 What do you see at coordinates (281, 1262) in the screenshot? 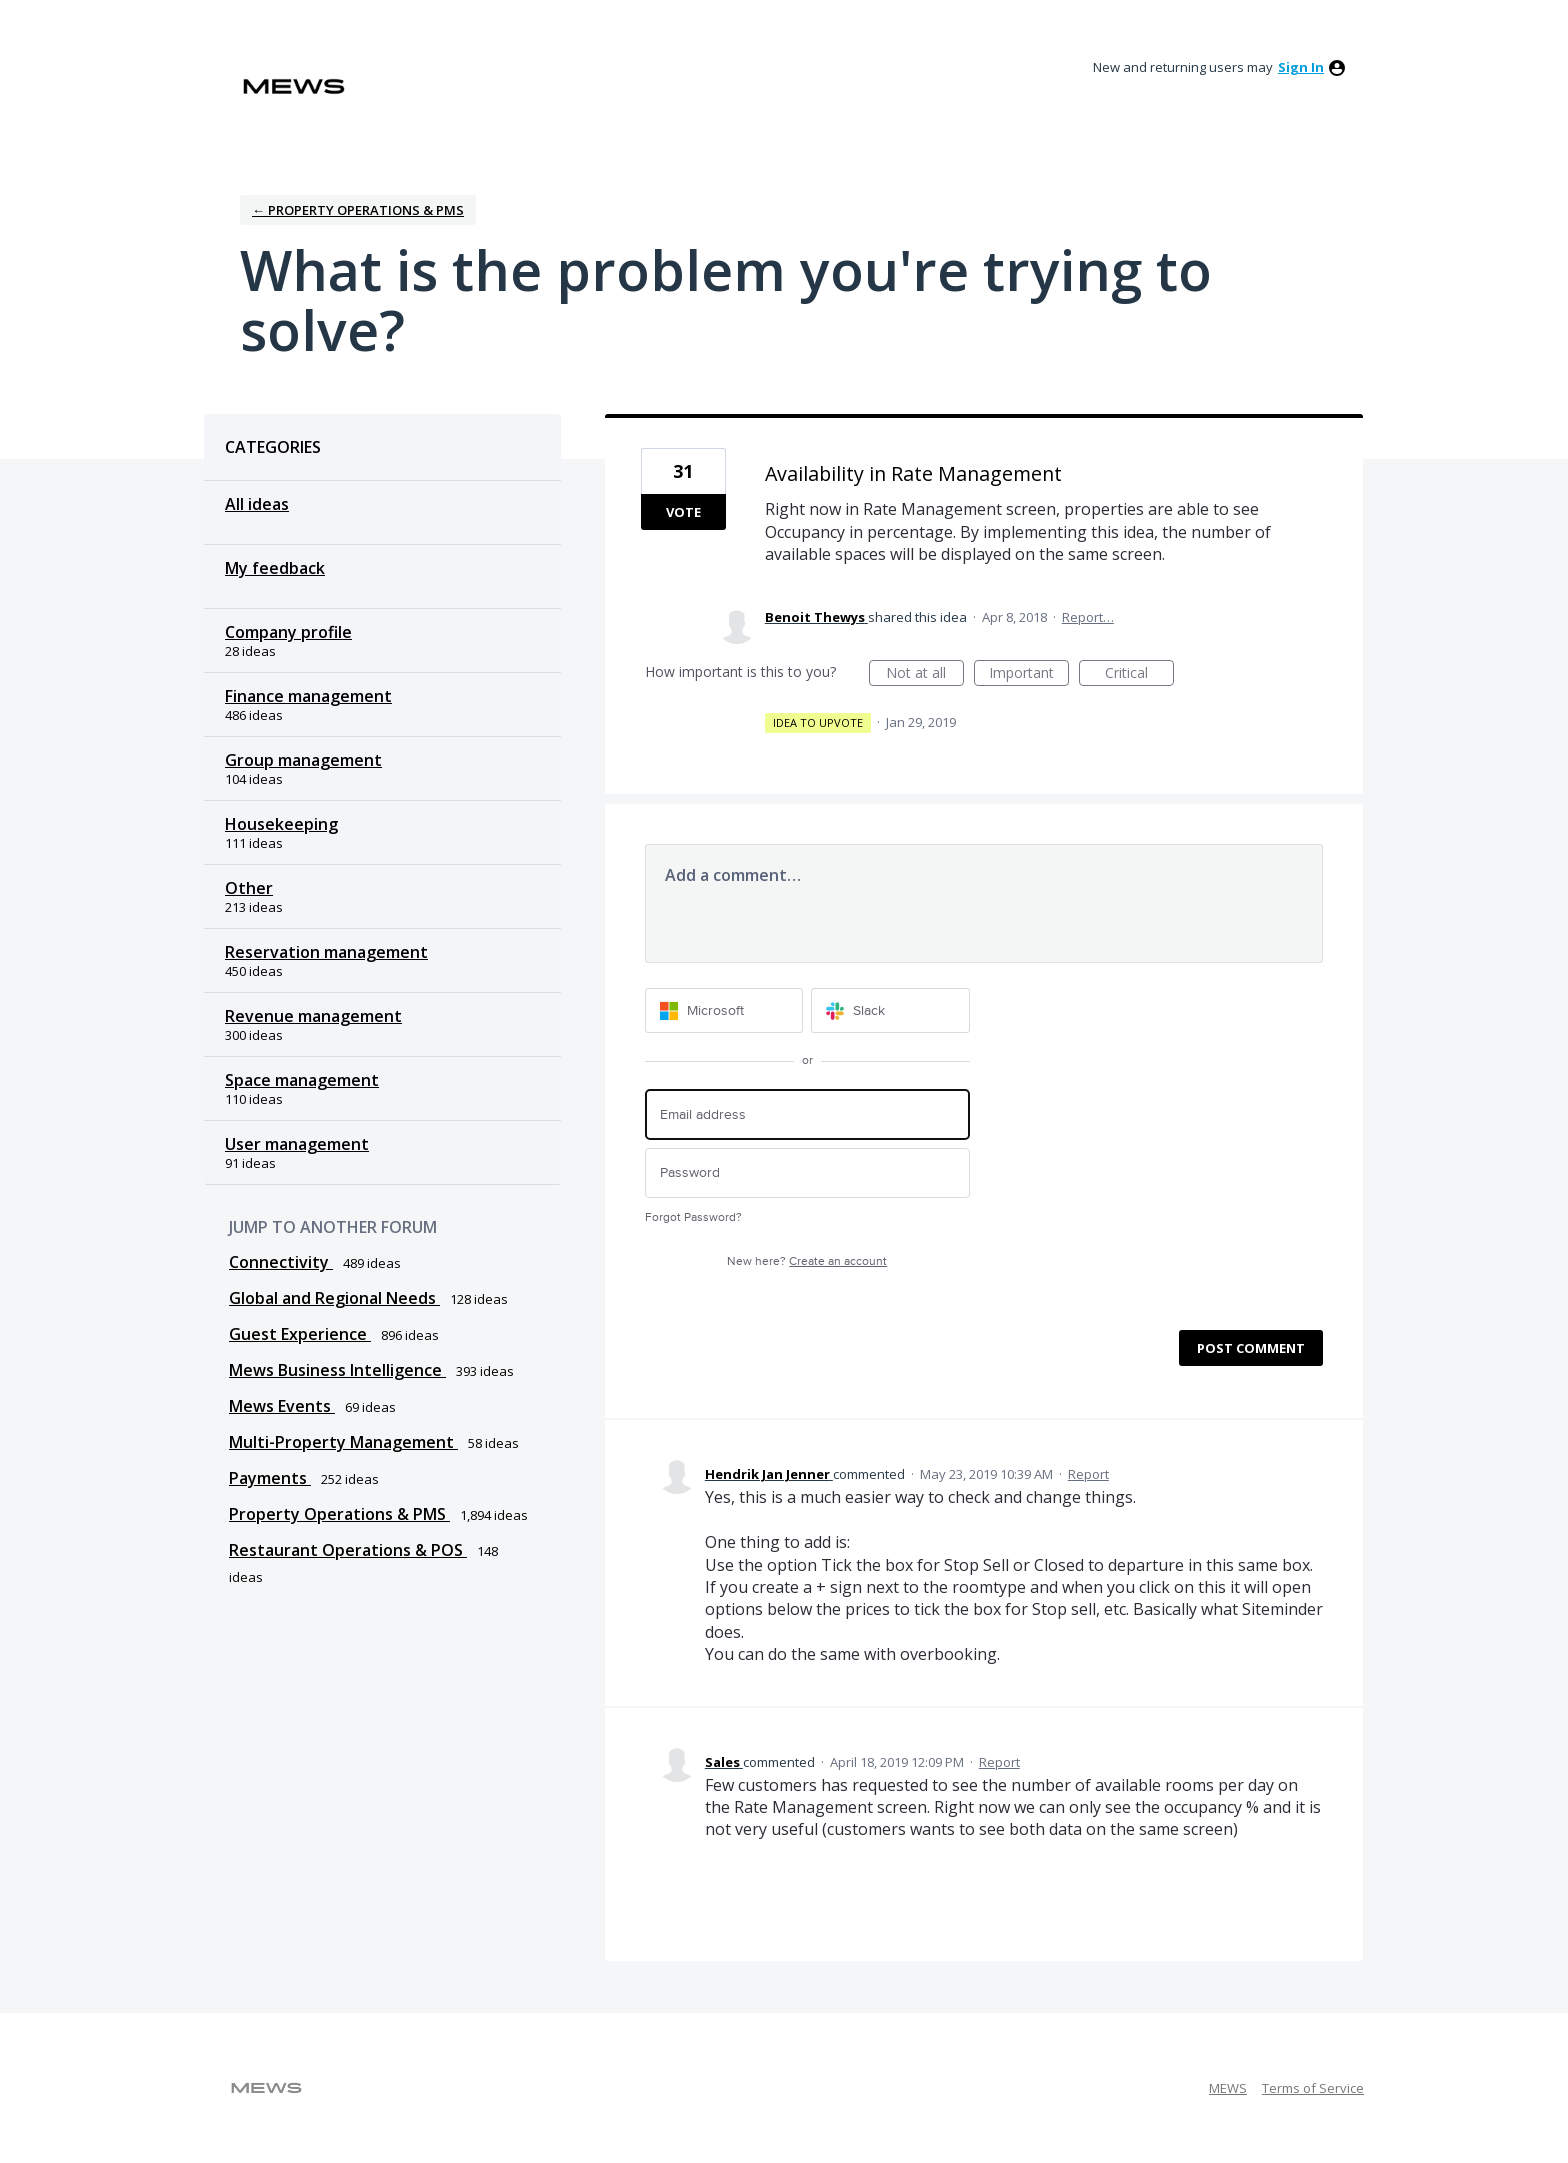
I see `Connectivity` at bounding box center [281, 1262].